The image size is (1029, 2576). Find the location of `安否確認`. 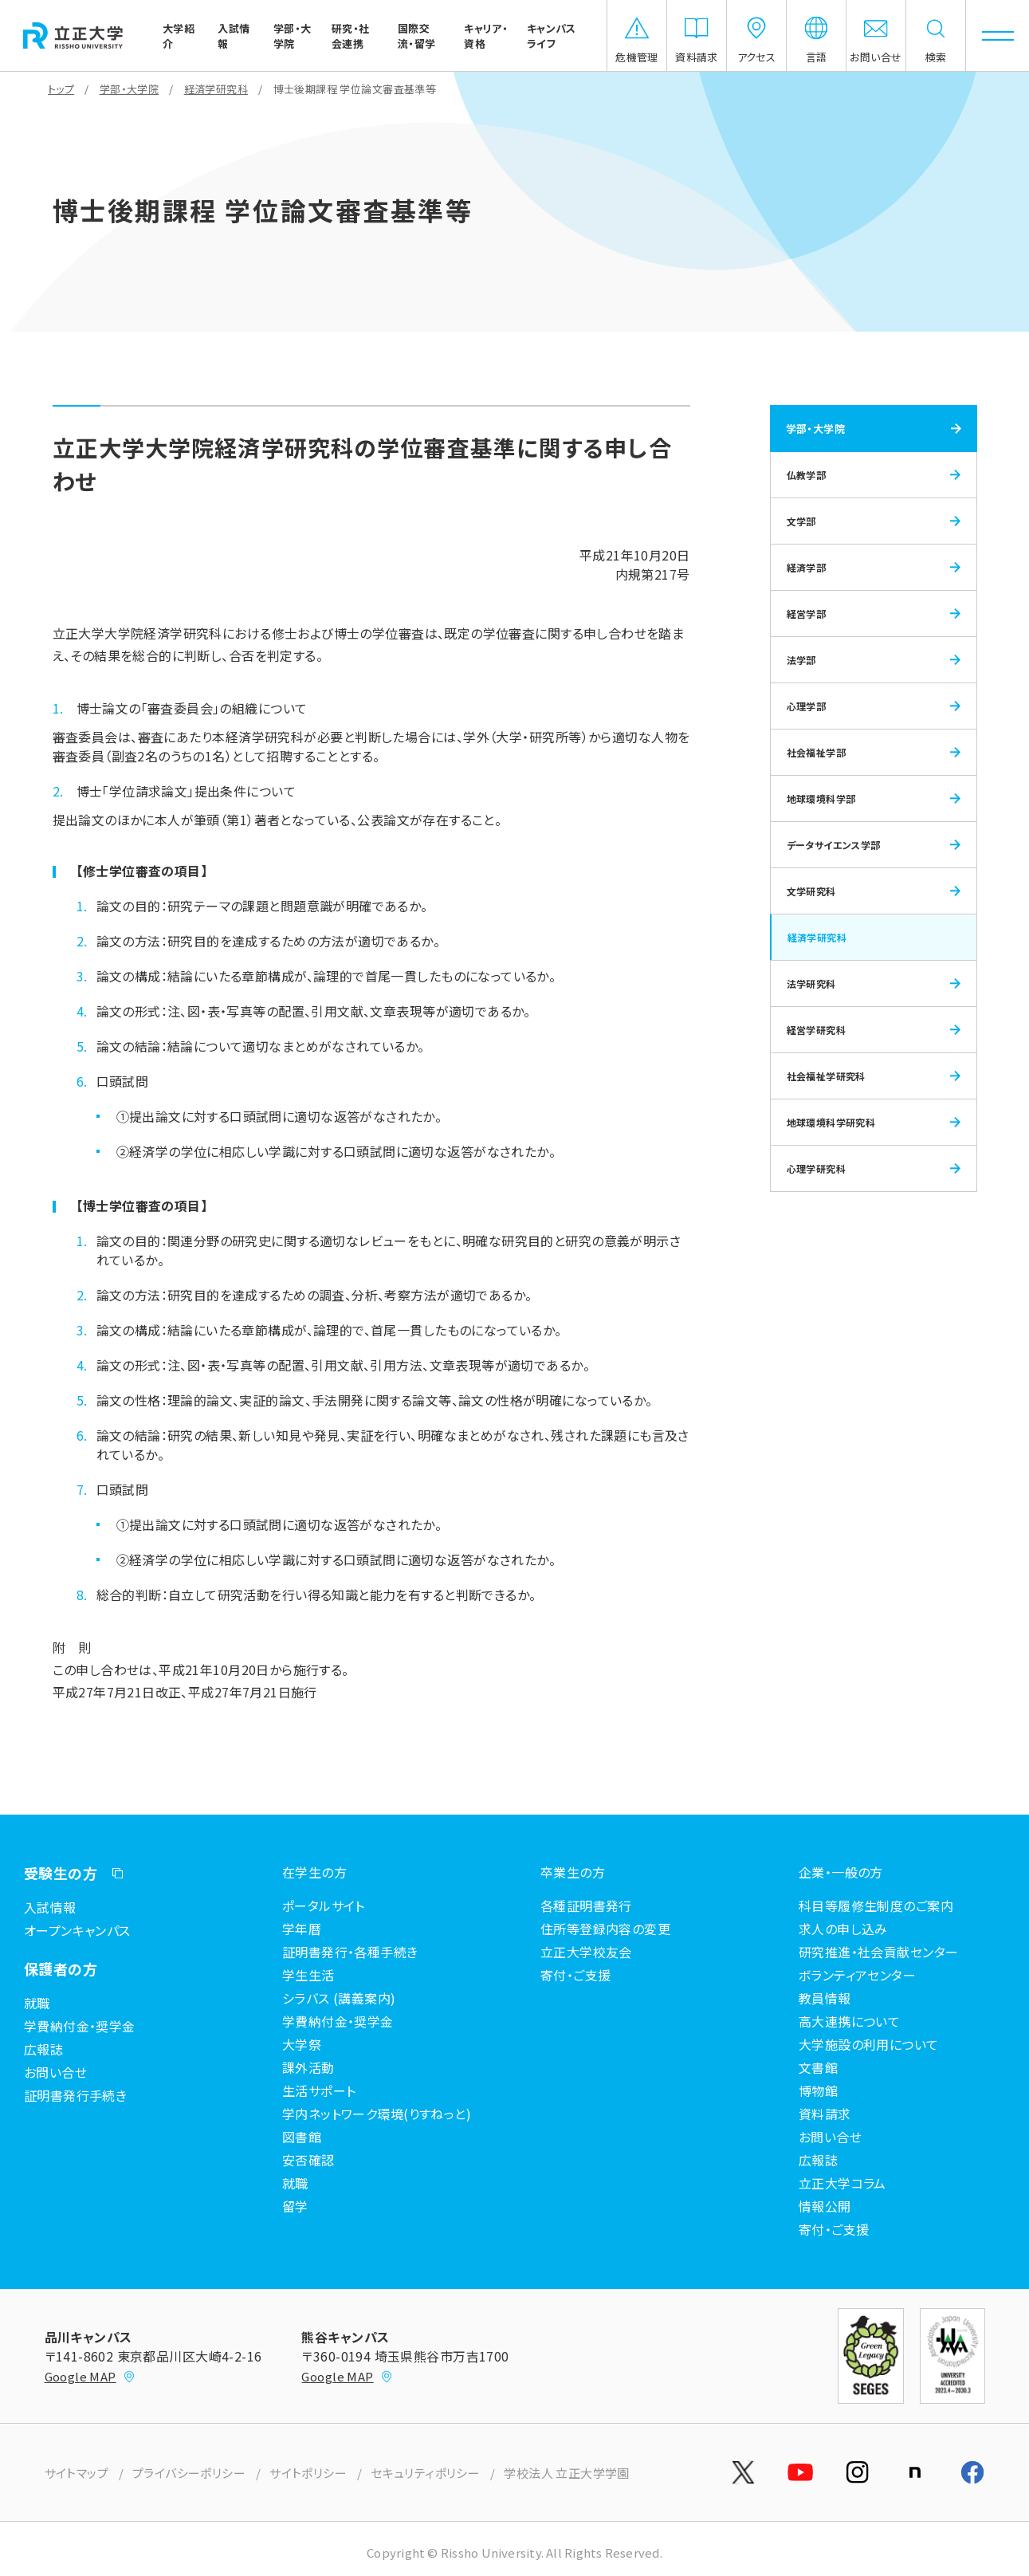

安否確認 is located at coordinates (308, 2159).